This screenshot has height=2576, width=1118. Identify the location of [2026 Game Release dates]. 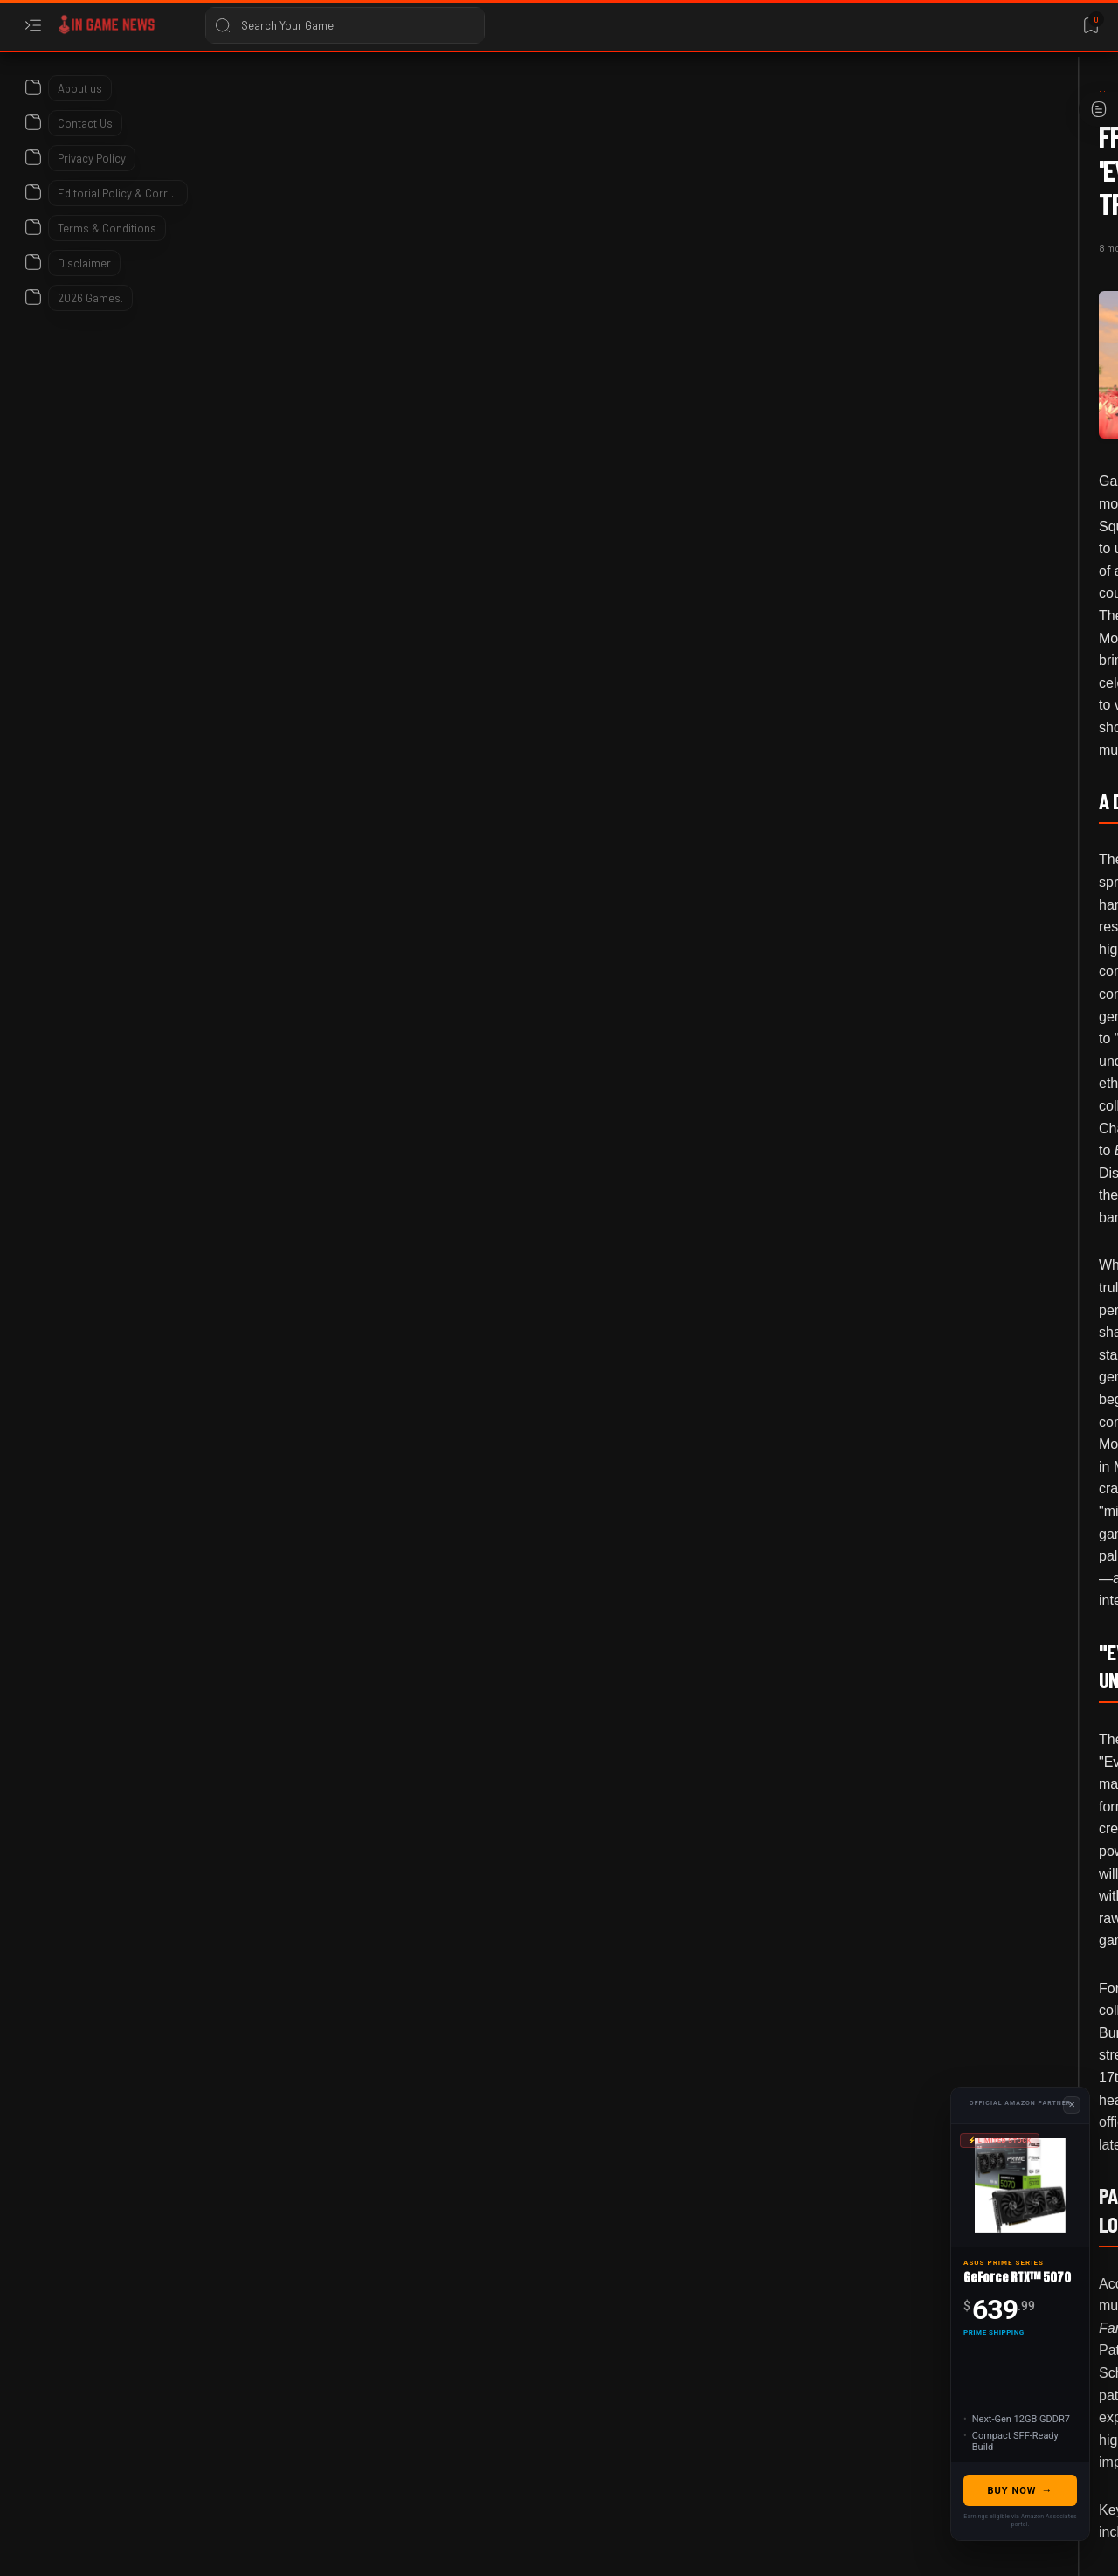
(962, 899).